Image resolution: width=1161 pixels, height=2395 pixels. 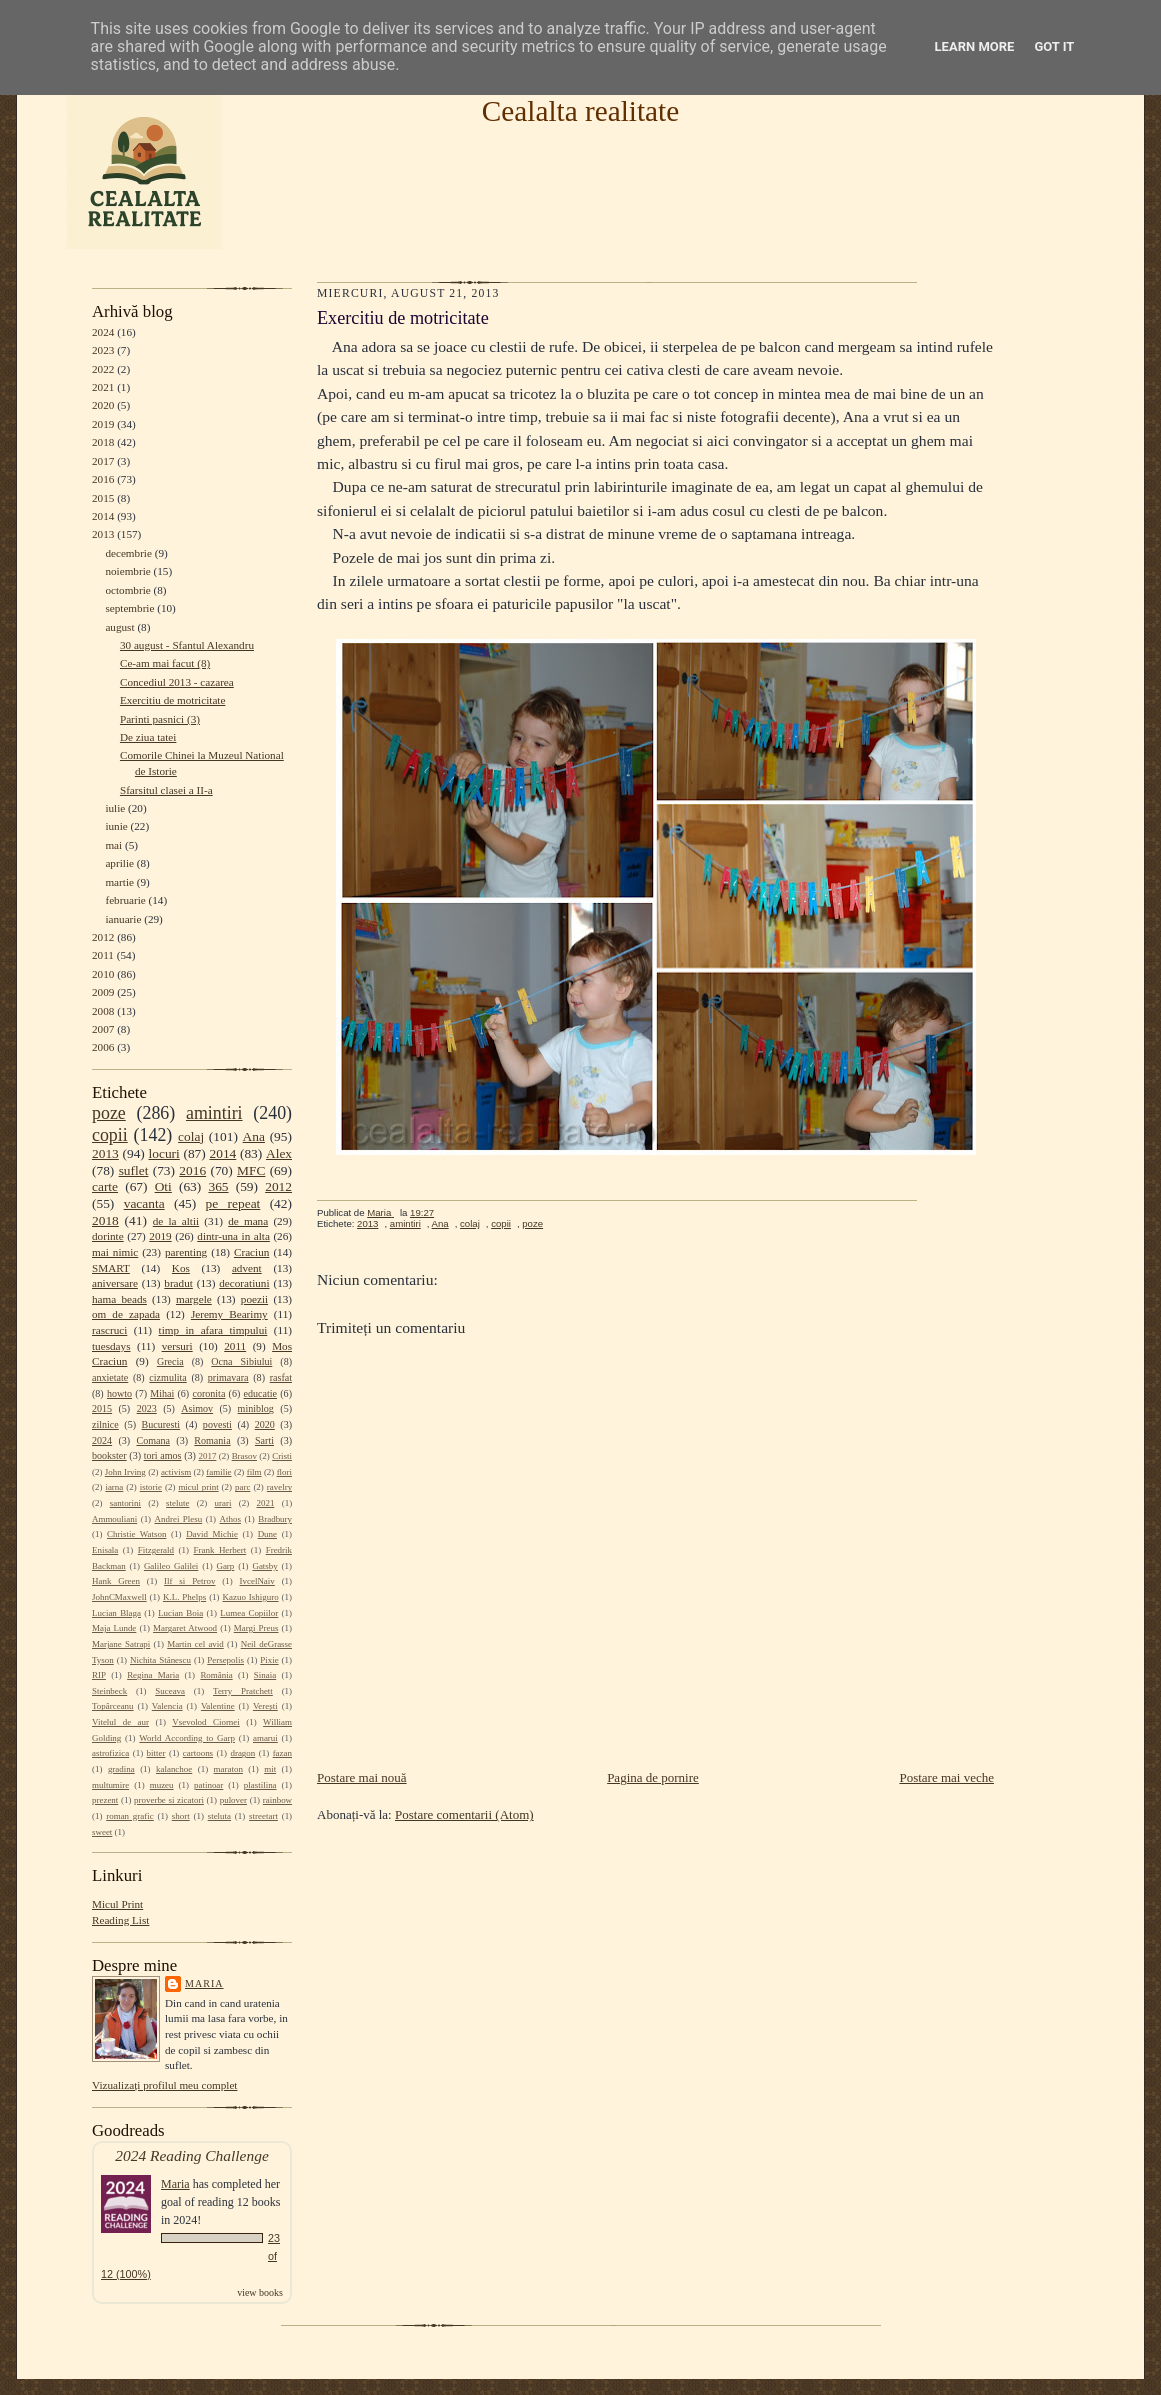 I want to click on ianuarie, so click(x=123, y=919).